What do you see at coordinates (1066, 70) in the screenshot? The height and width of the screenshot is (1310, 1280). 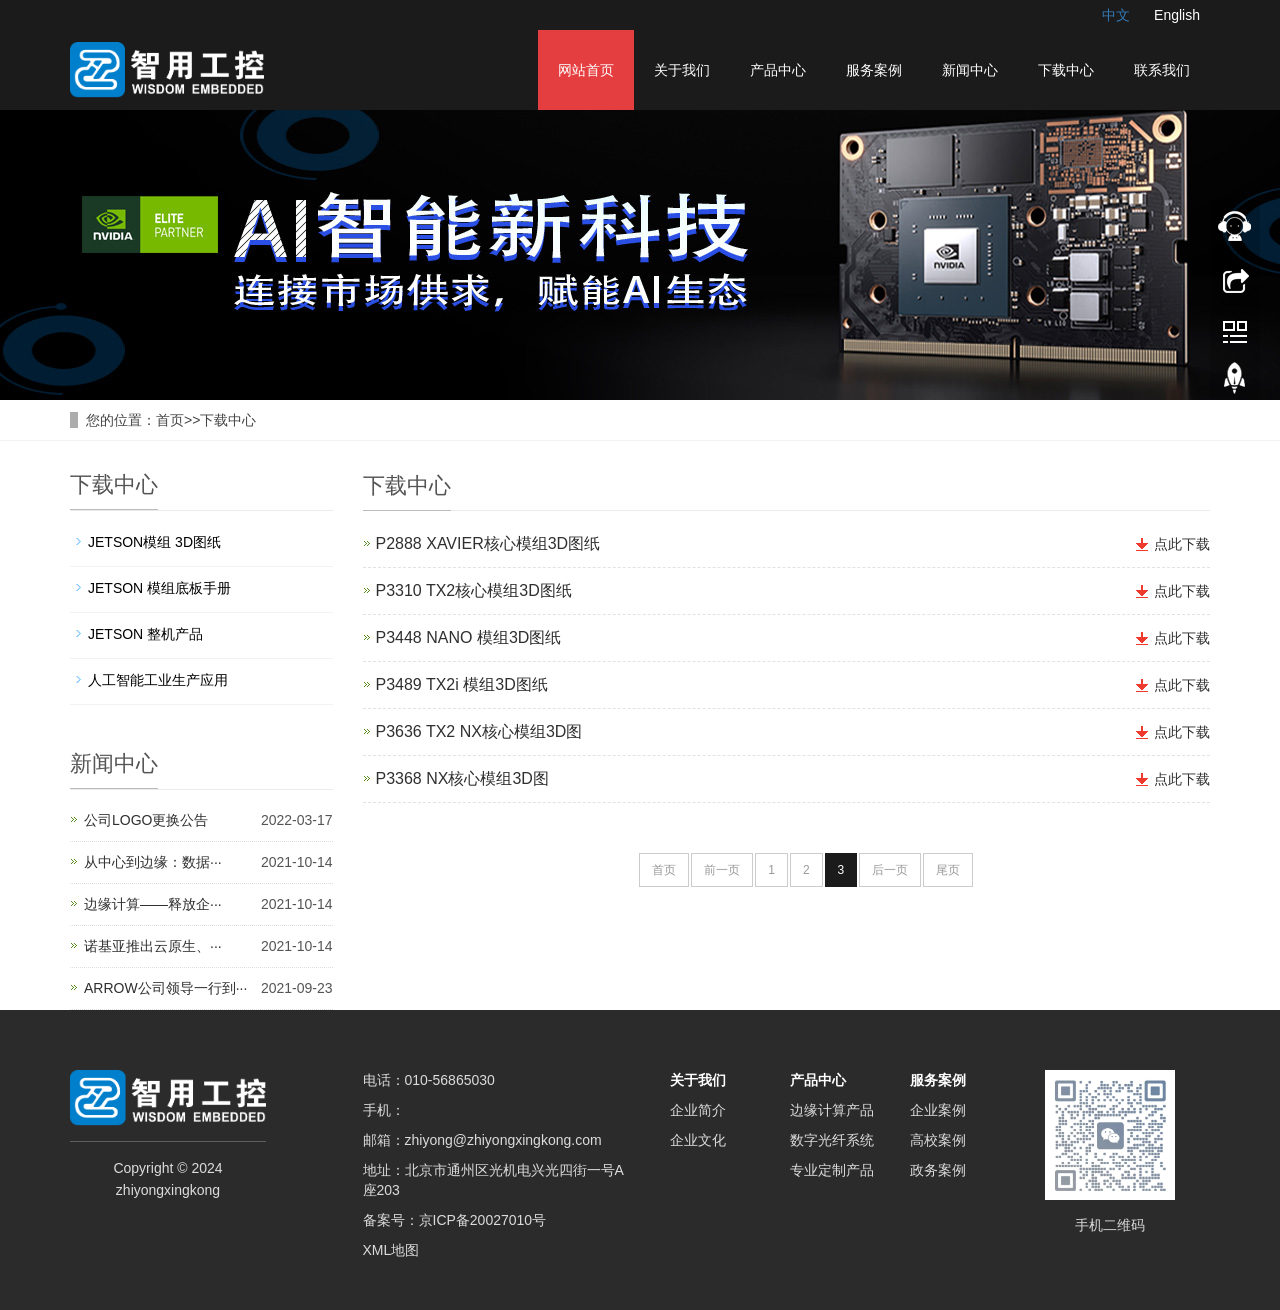 I see `下载中心` at bounding box center [1066, 70].